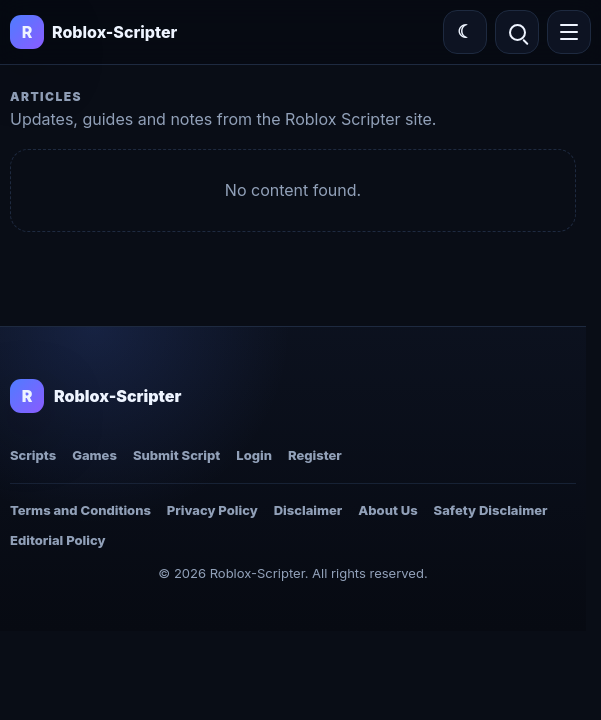  I want to click on [Open search], so click(517, 32).